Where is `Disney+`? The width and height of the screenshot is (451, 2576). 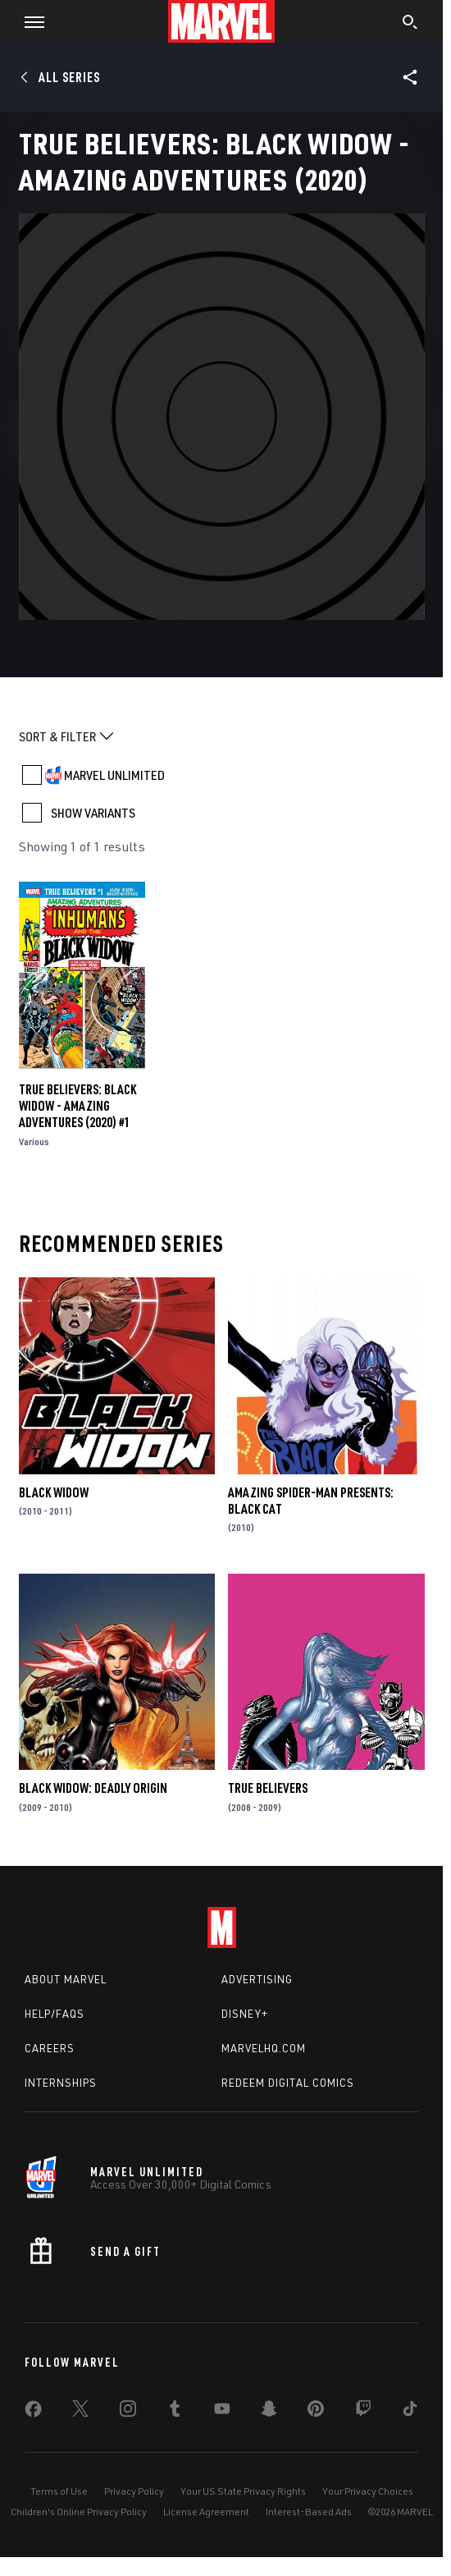 Disney+ is located at coordinates (244, 2013).